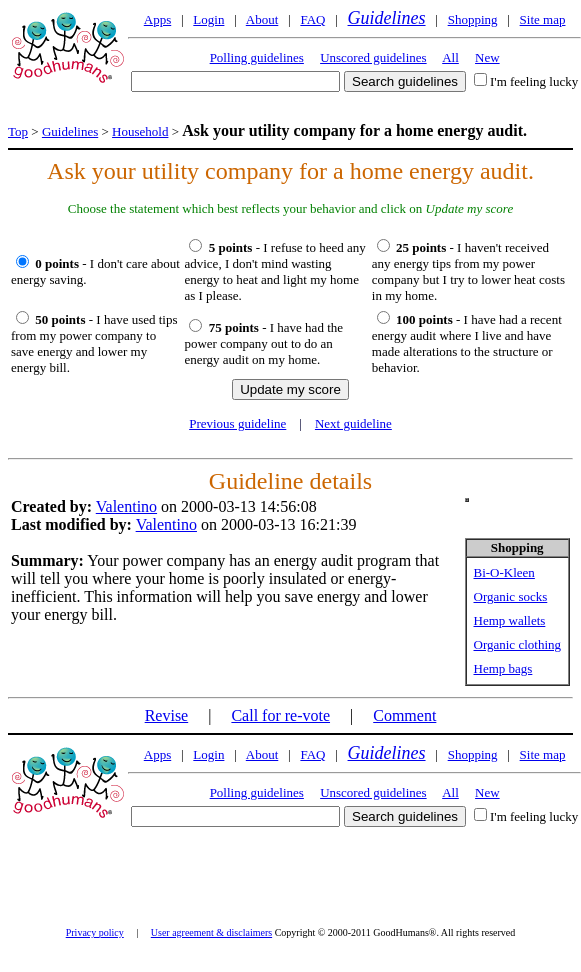 The image size is (581, 972). Describe the element at coordinates (504, 572) in the screenshot. I see `Bi-O-Kleen` at that location.